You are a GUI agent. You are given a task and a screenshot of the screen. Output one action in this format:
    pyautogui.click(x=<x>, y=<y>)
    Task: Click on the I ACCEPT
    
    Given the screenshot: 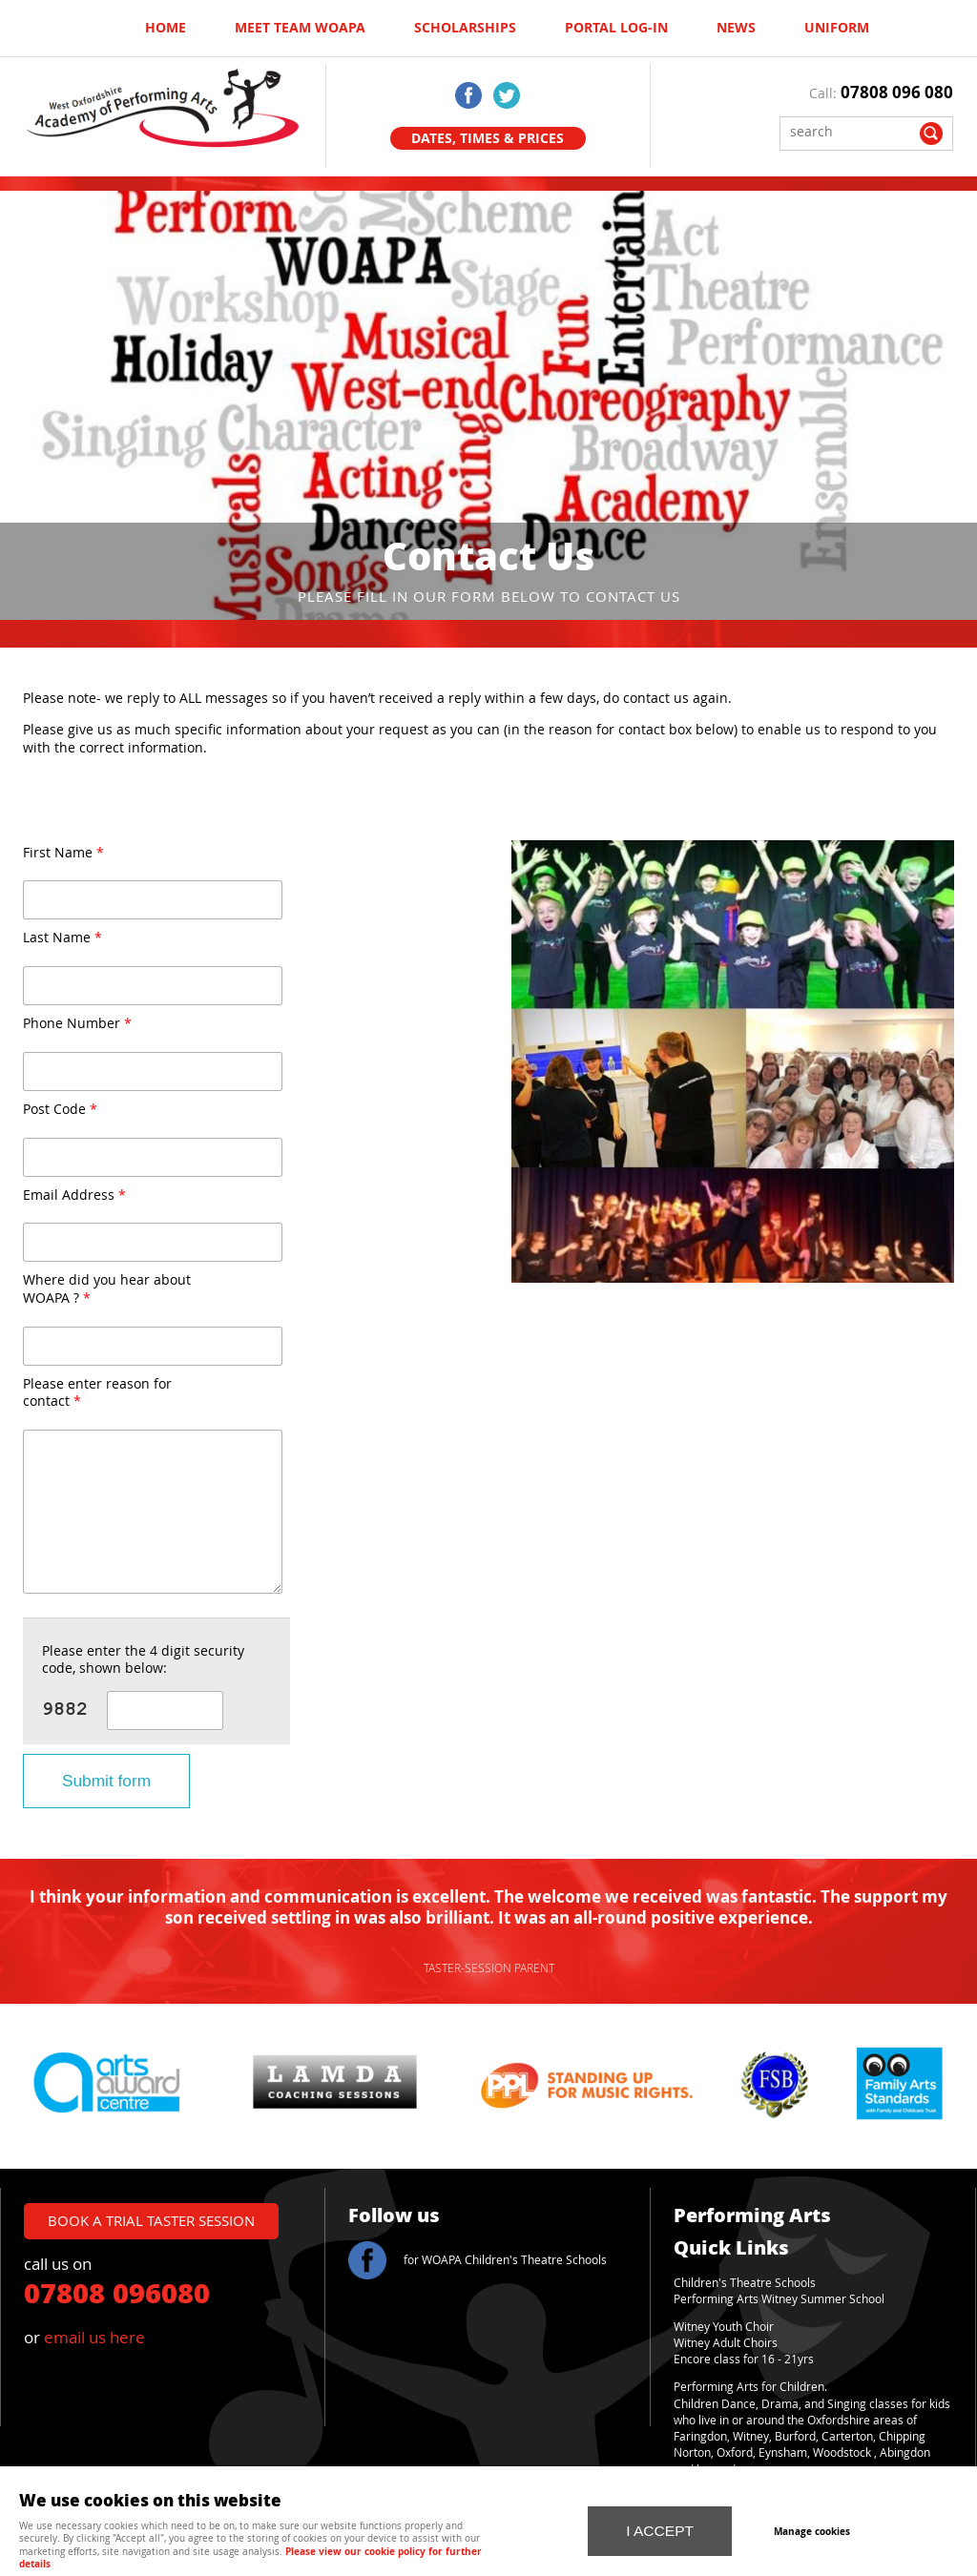 What is the action you would take?
    pyautogui.click(x=660, y=2521)
    